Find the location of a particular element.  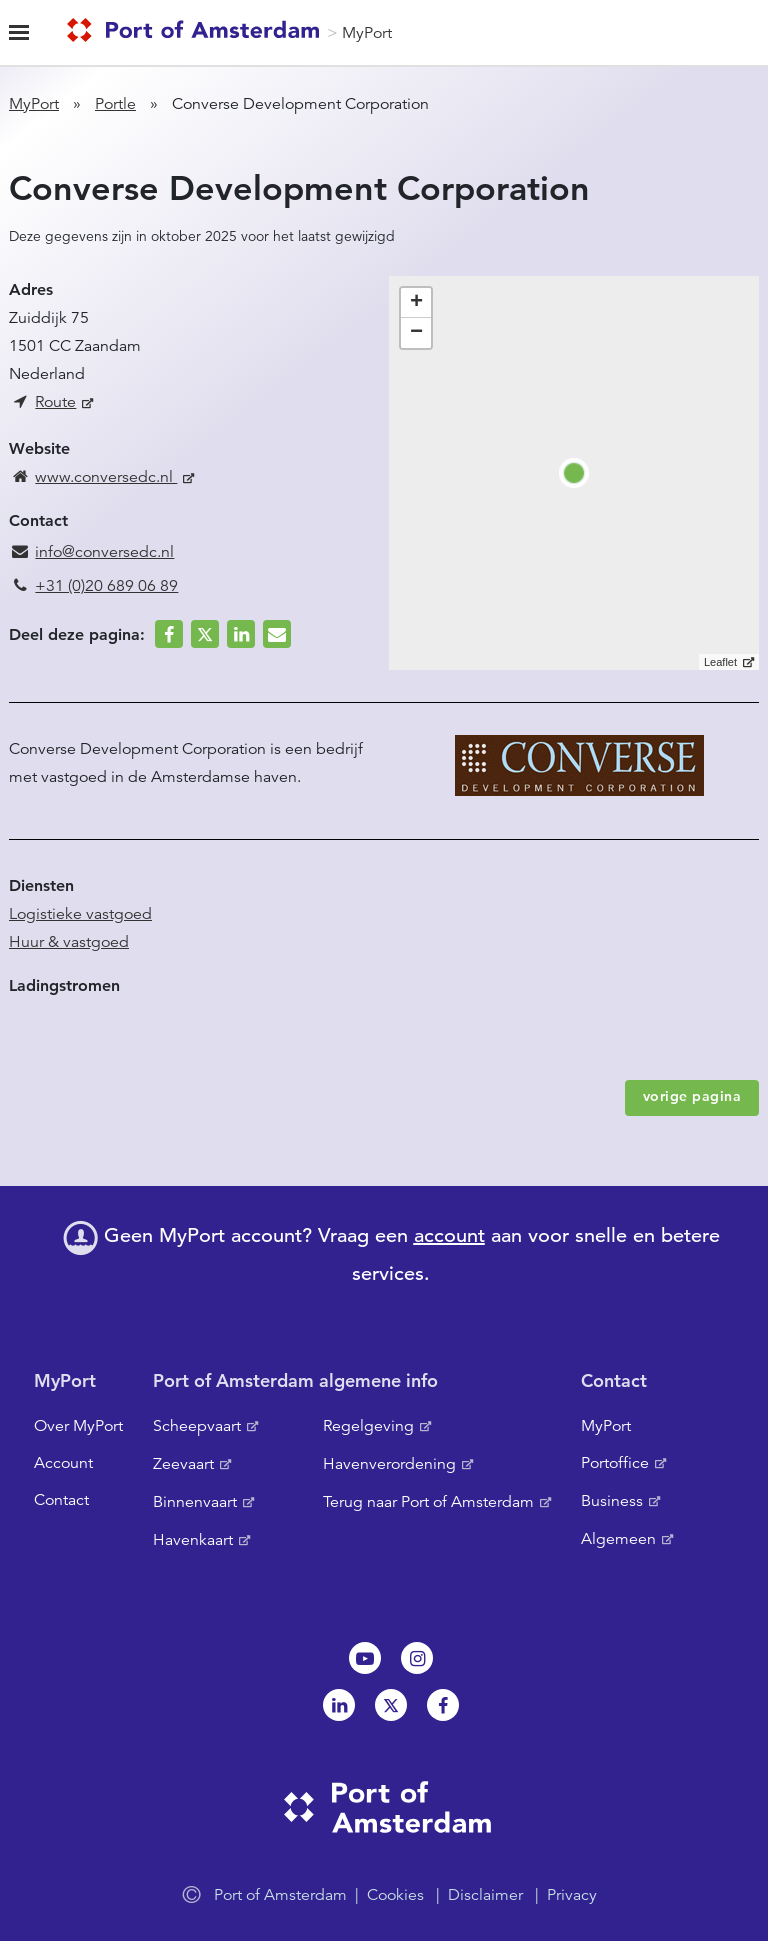

Leaflet is located at coordinates (720, 662).